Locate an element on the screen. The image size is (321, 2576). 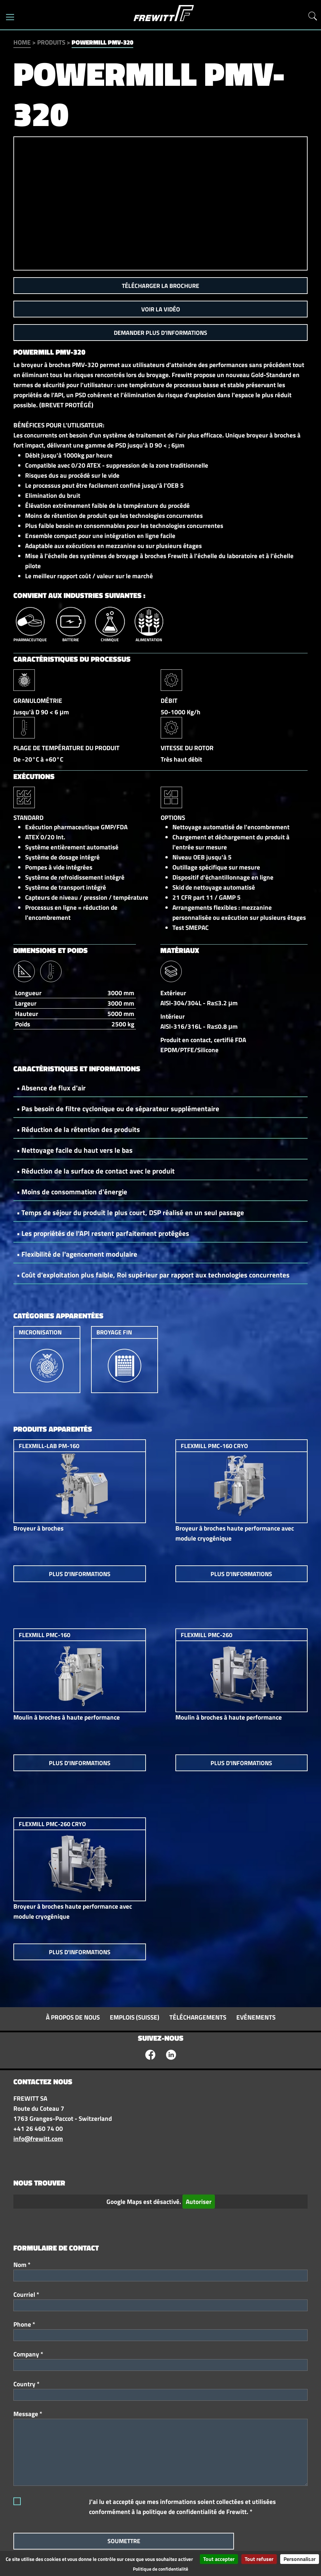
Company * is located at coordinates (28, 2354).